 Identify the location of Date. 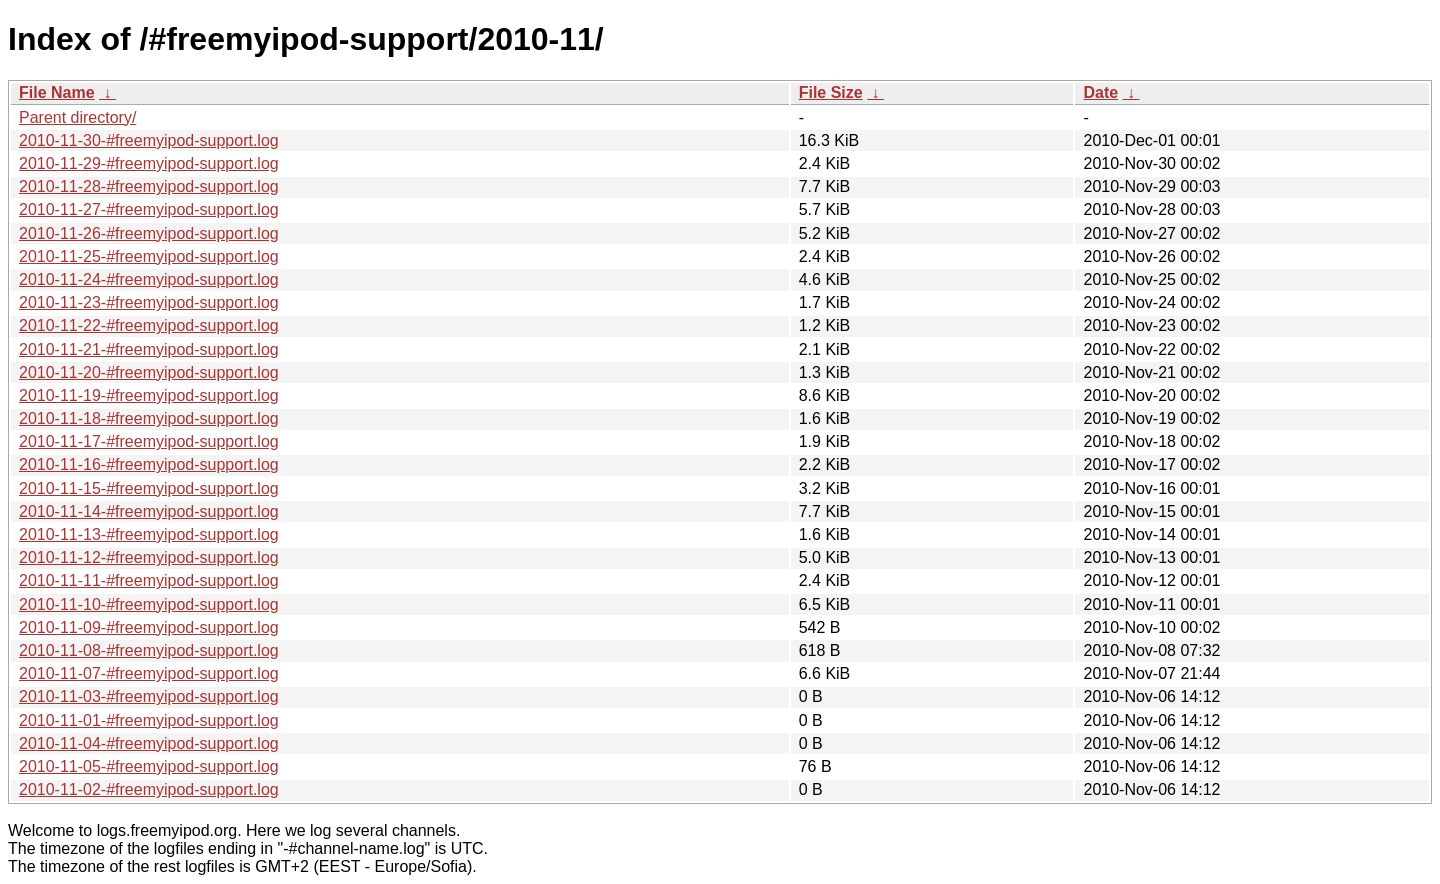
(1100, 92).